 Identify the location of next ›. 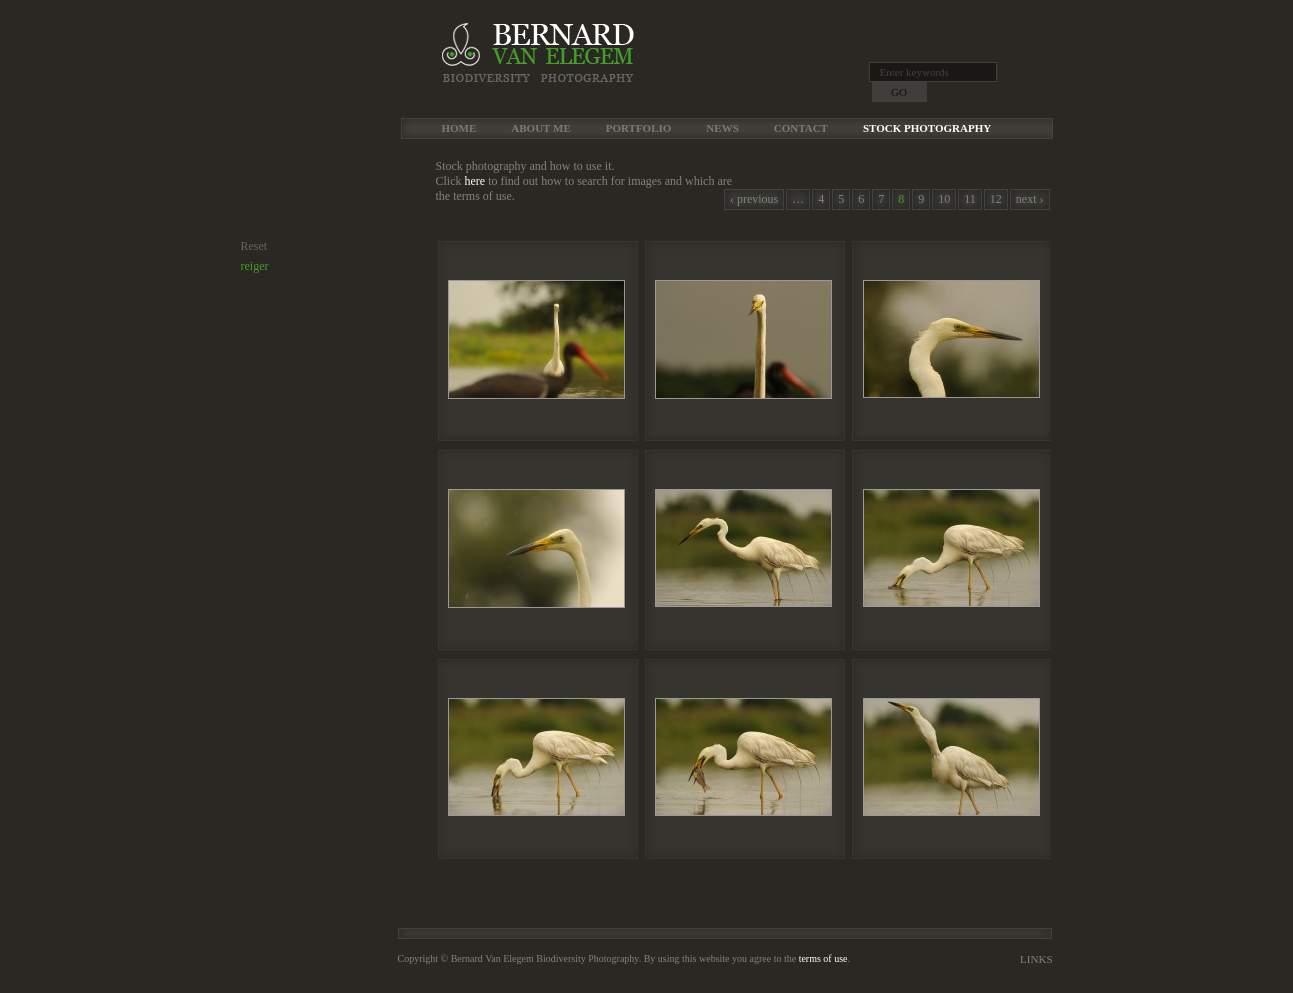
(1030, 199).